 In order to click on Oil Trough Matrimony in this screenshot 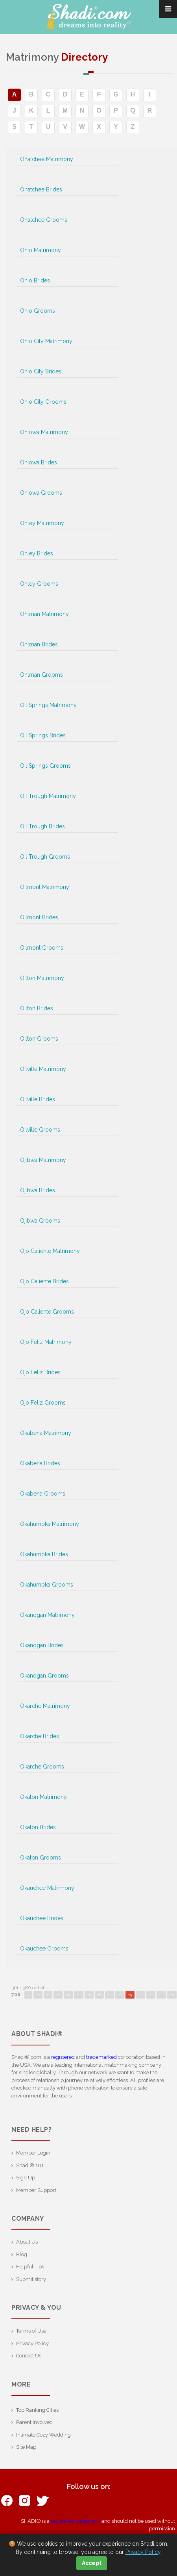, I will do `click(48, 796)`.